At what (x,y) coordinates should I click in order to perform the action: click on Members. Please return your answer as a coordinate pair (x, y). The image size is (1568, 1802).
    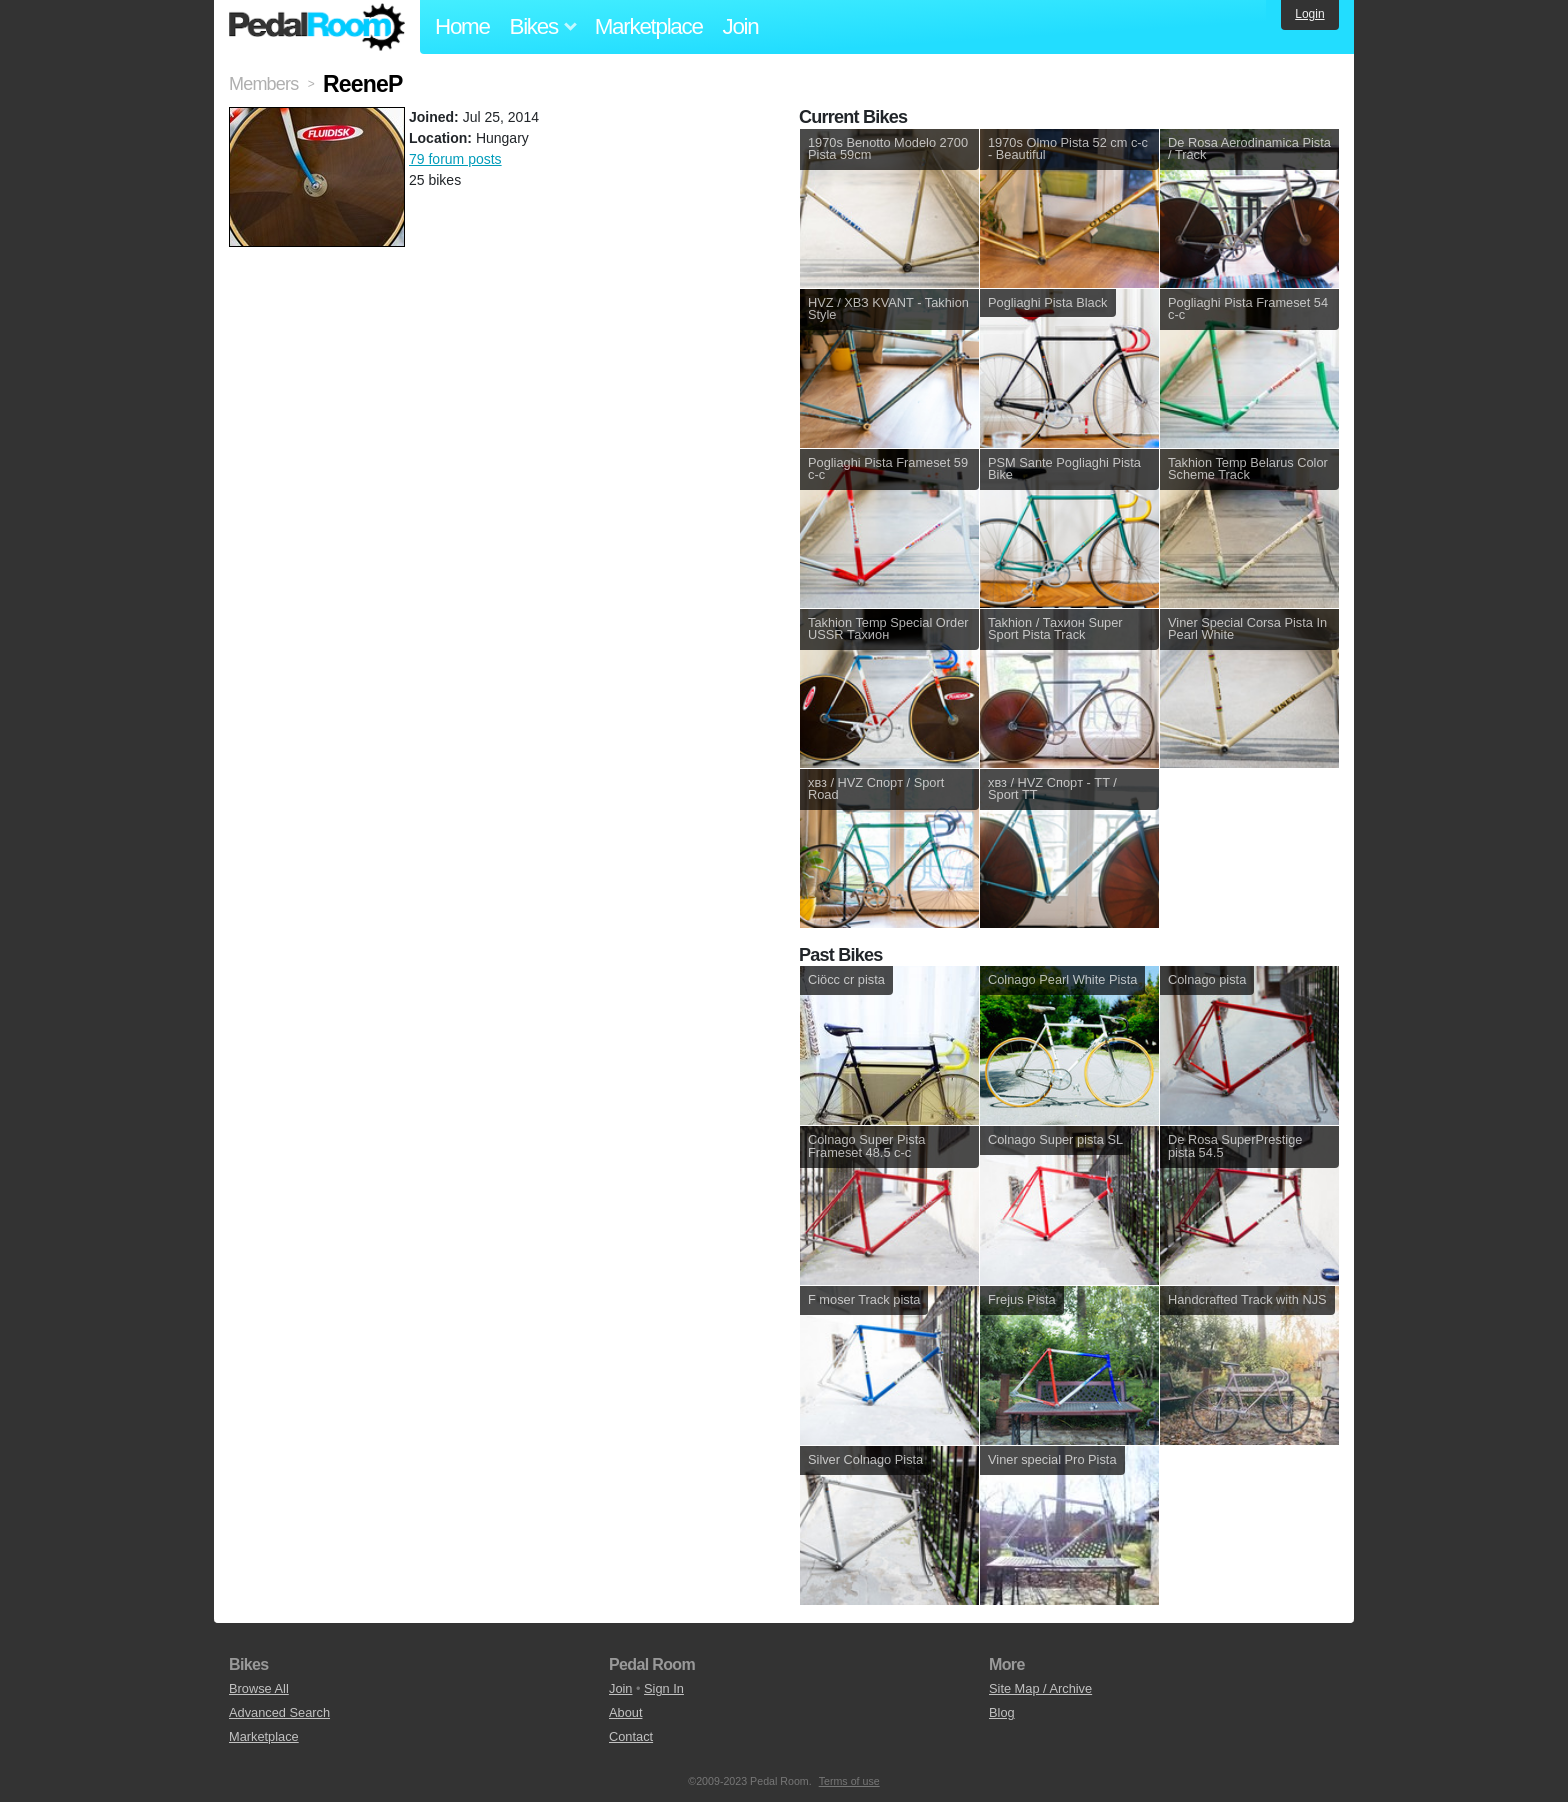
    Looking at the image, I should click on (263, 84).